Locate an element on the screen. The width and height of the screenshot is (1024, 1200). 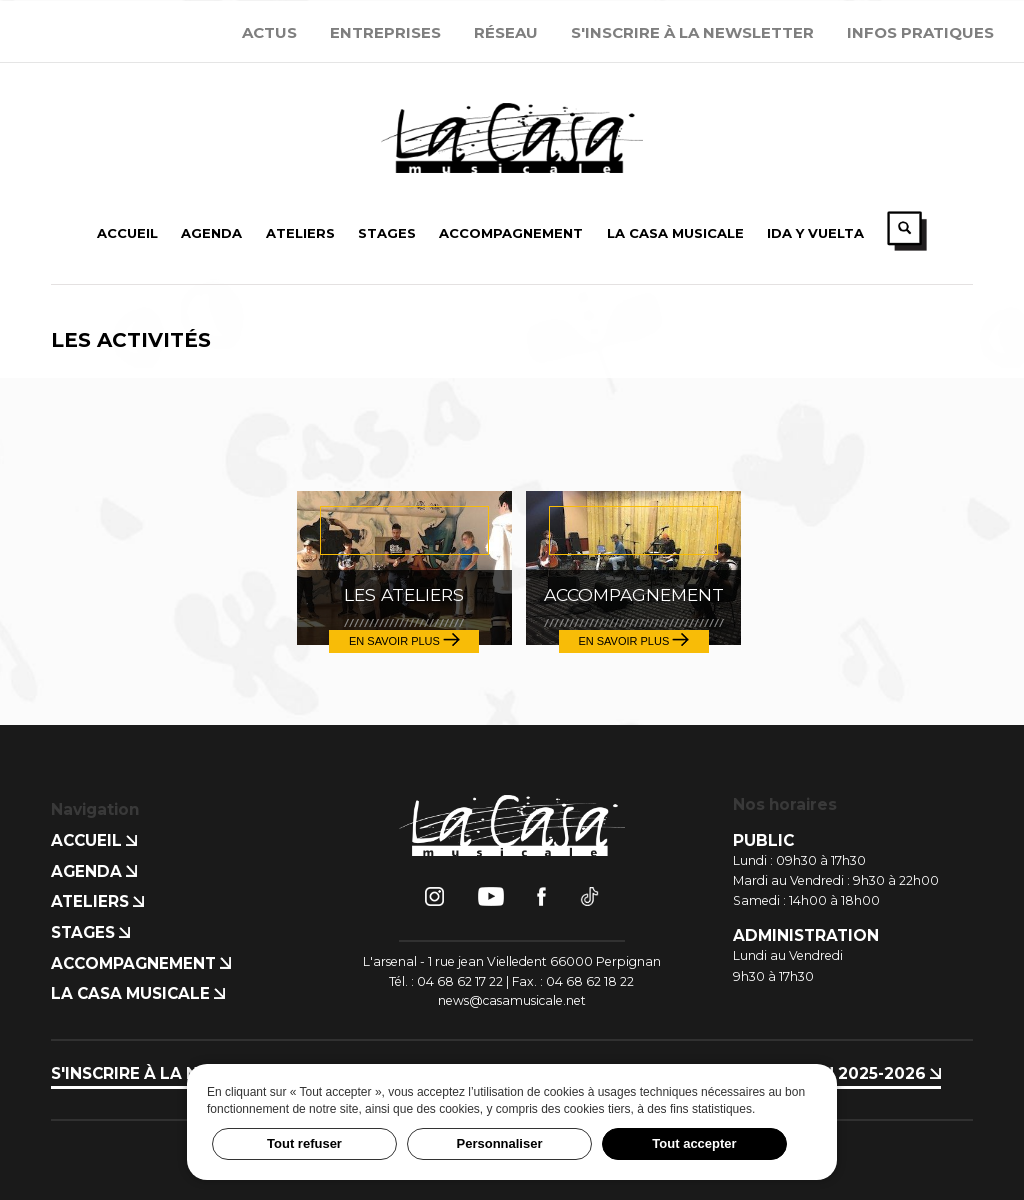
Réseau is located at coordinates (506, 32).